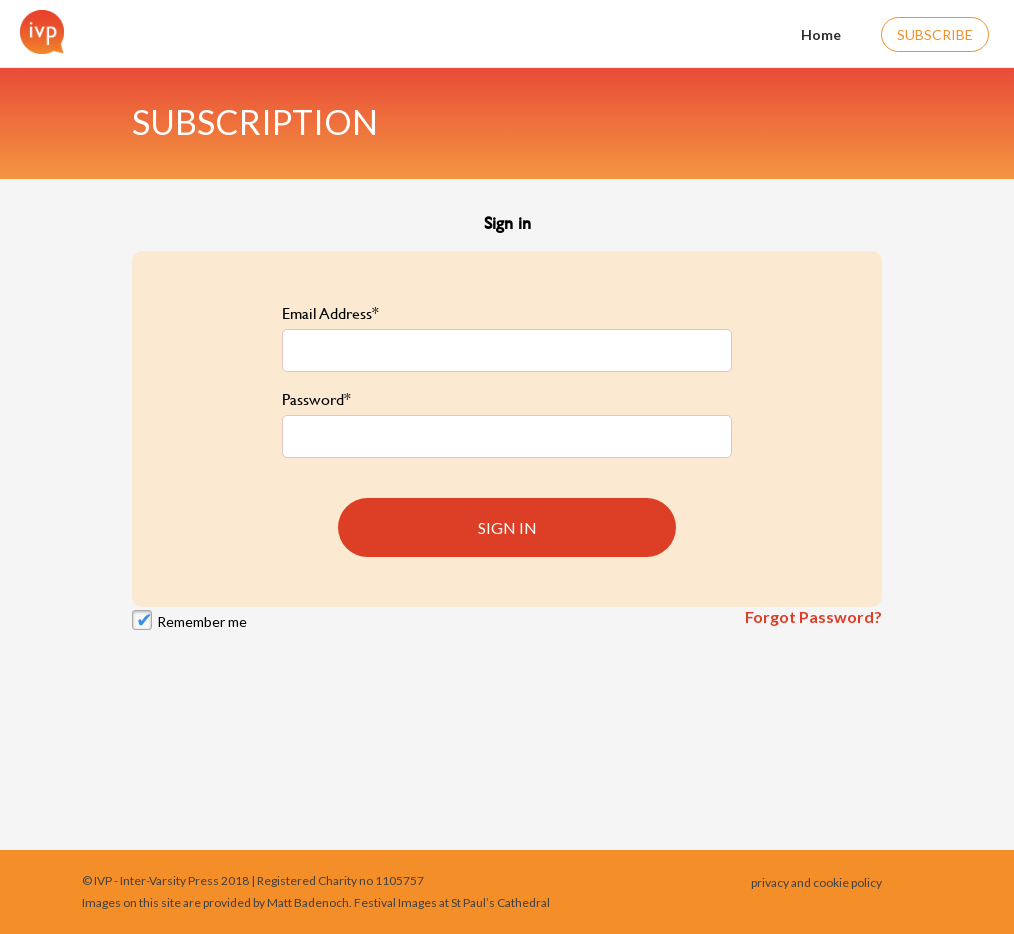  What do you see at coordinates (816, 882) in the screenshot?
I see `privacy and cookie policy` at bounding box center [816, 882].